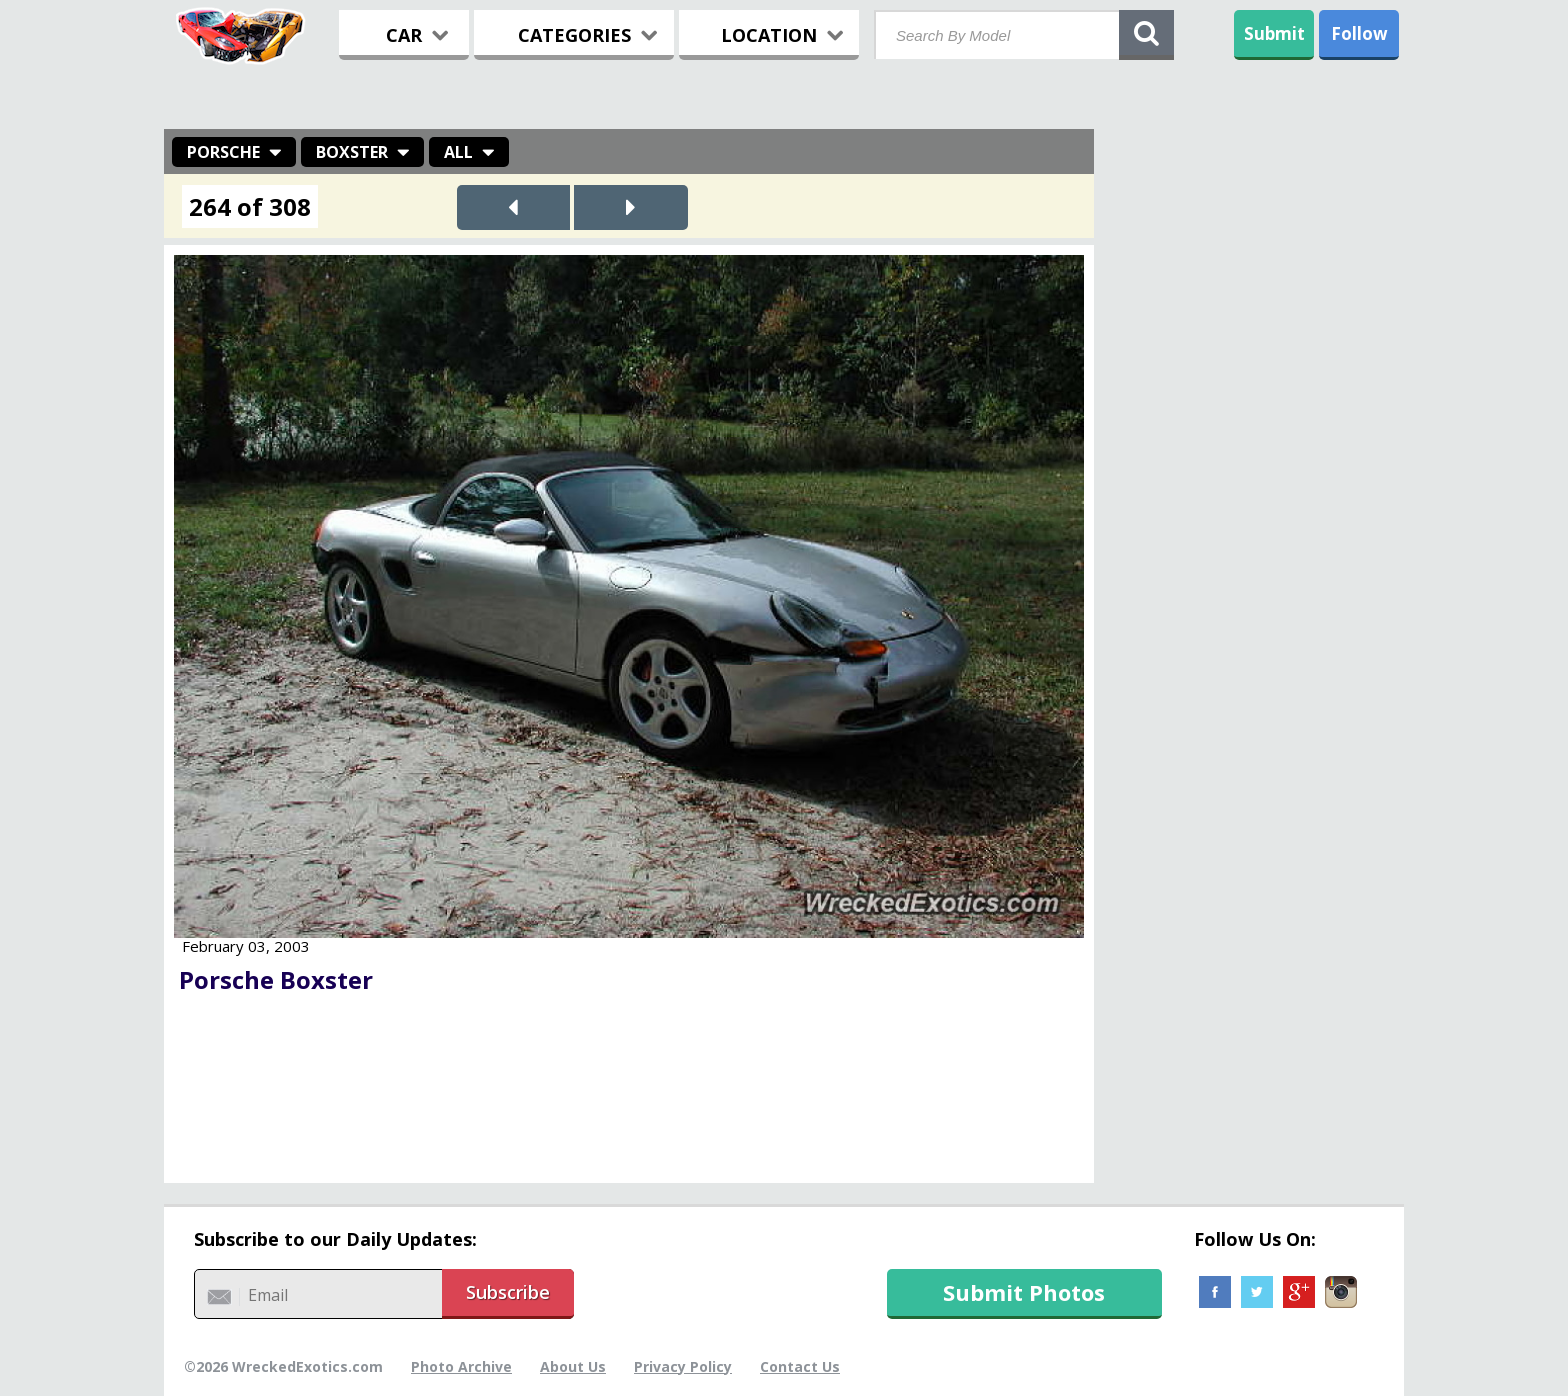  What do you see at coordinates (223, 152) in the screenshot?
I see `Porsche` at bounding box center [223, 152].